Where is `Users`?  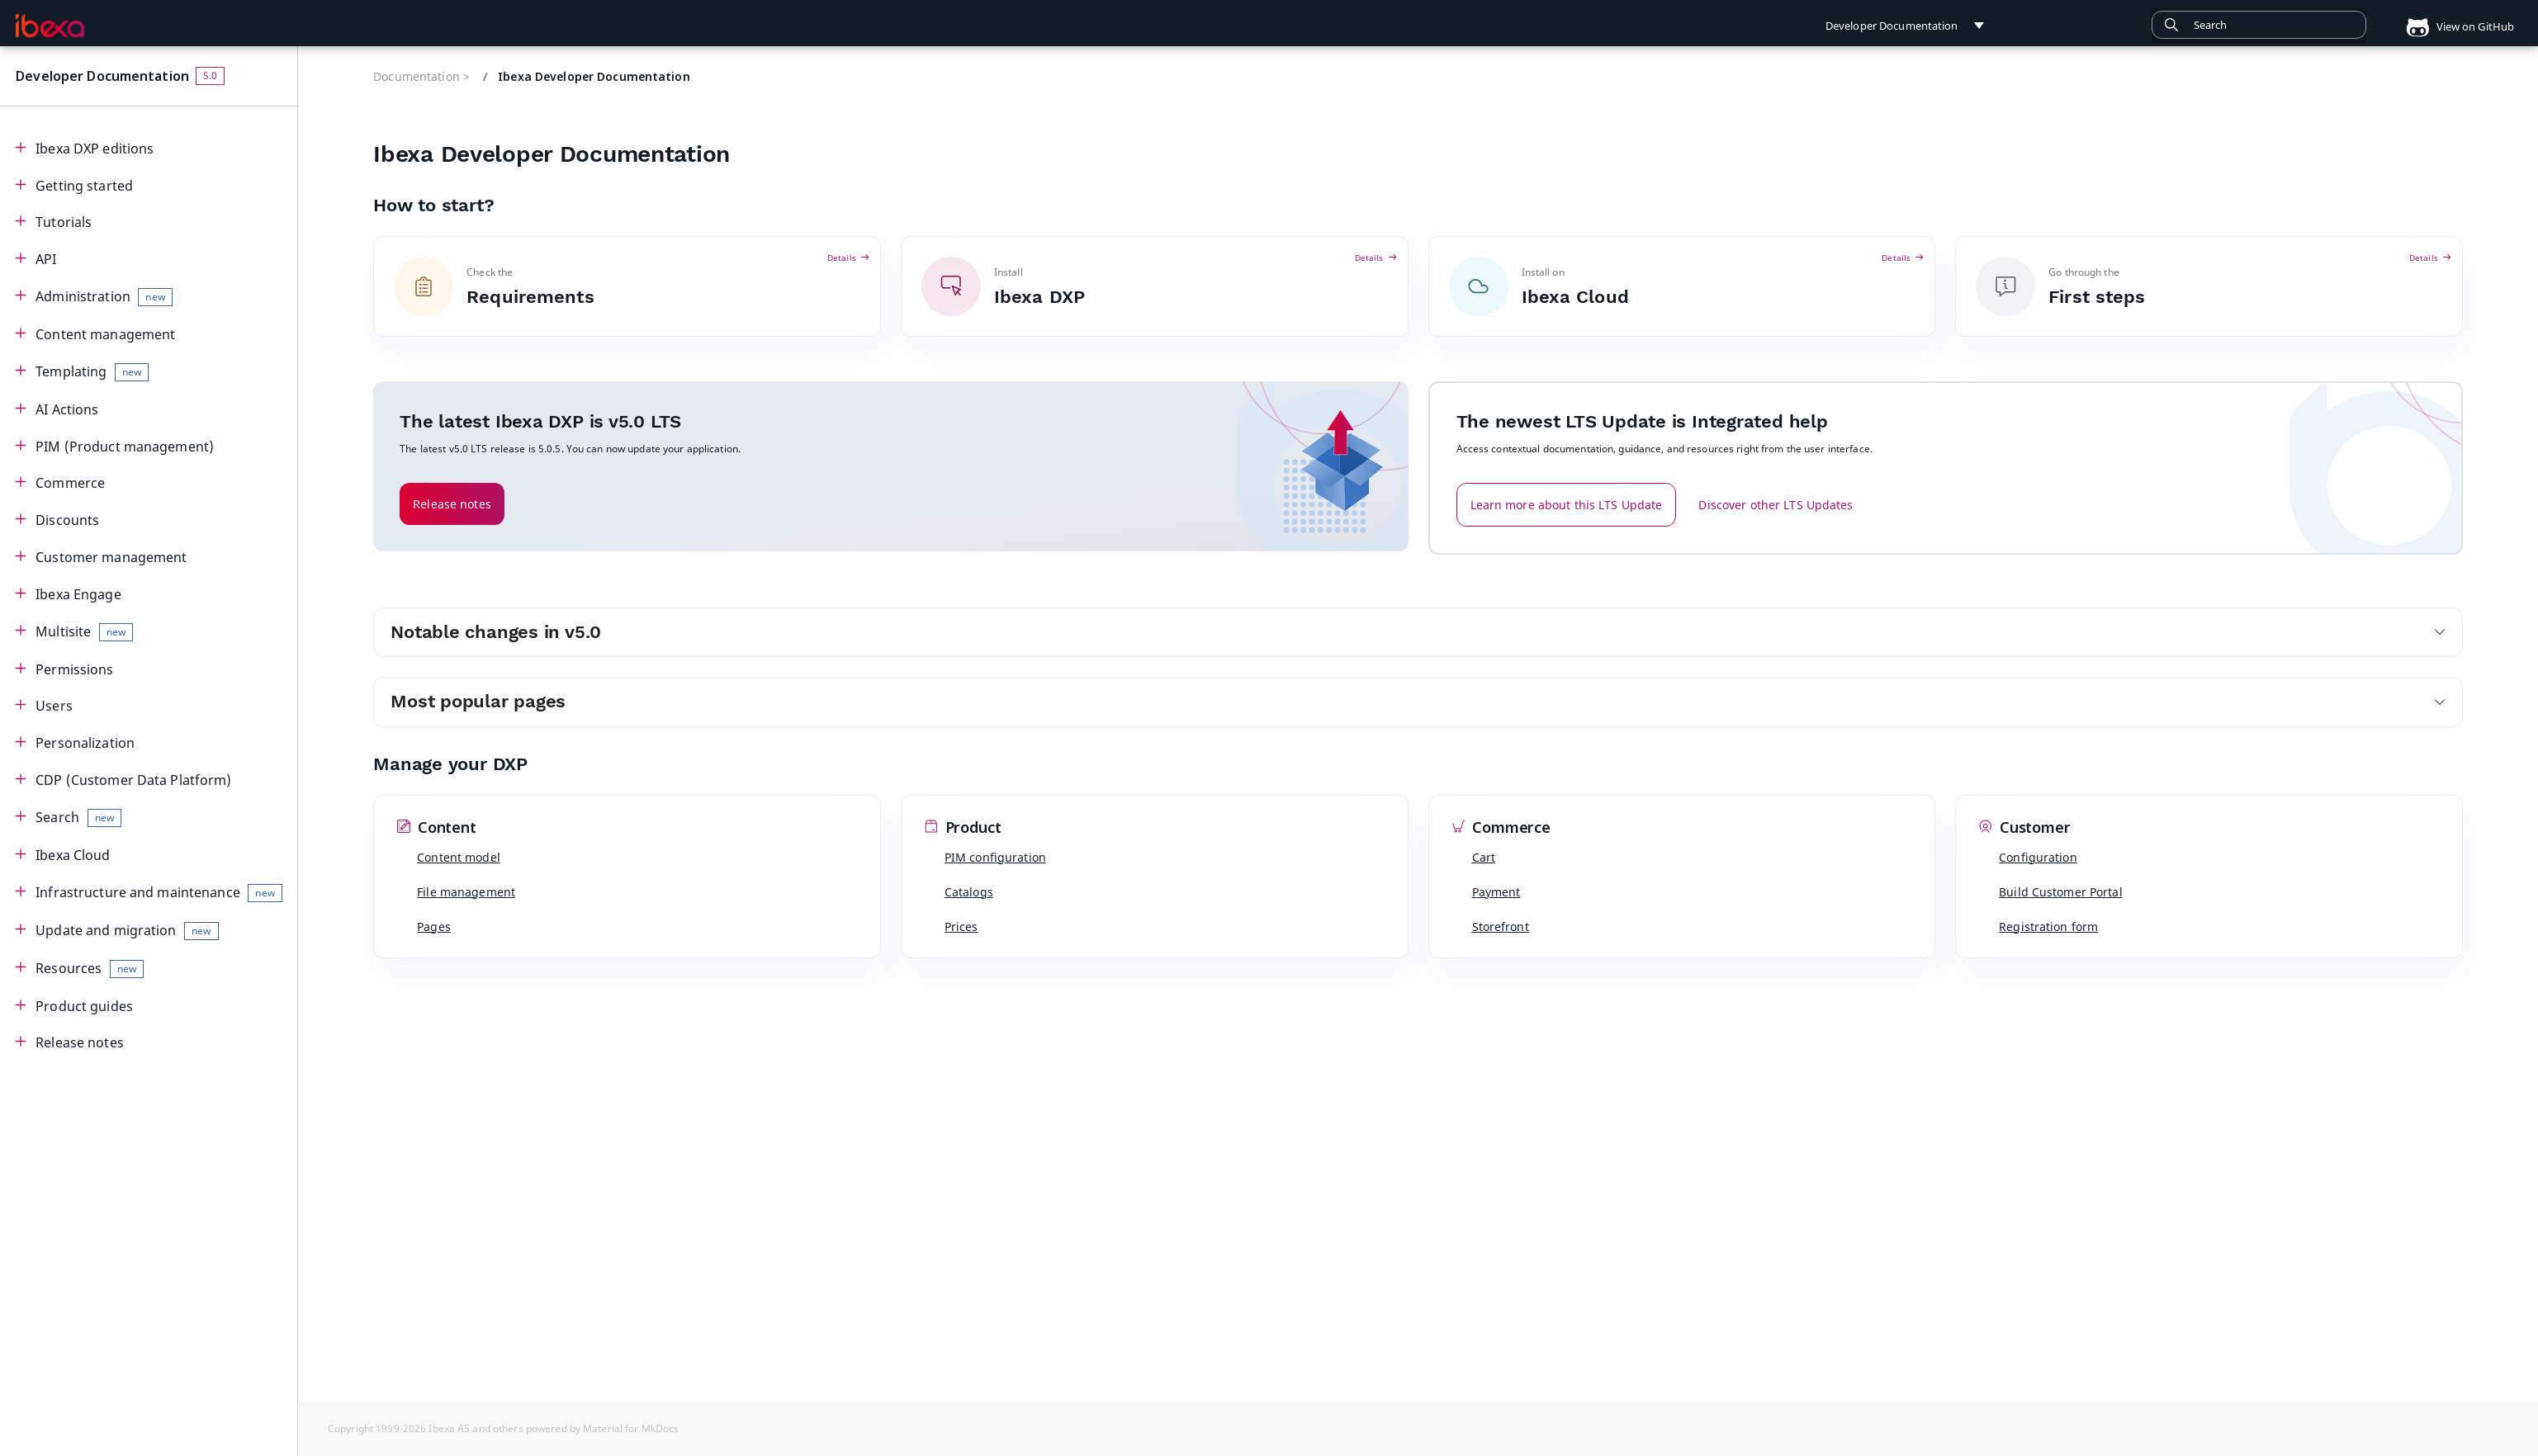 Users is located at coordinates (54, 706).